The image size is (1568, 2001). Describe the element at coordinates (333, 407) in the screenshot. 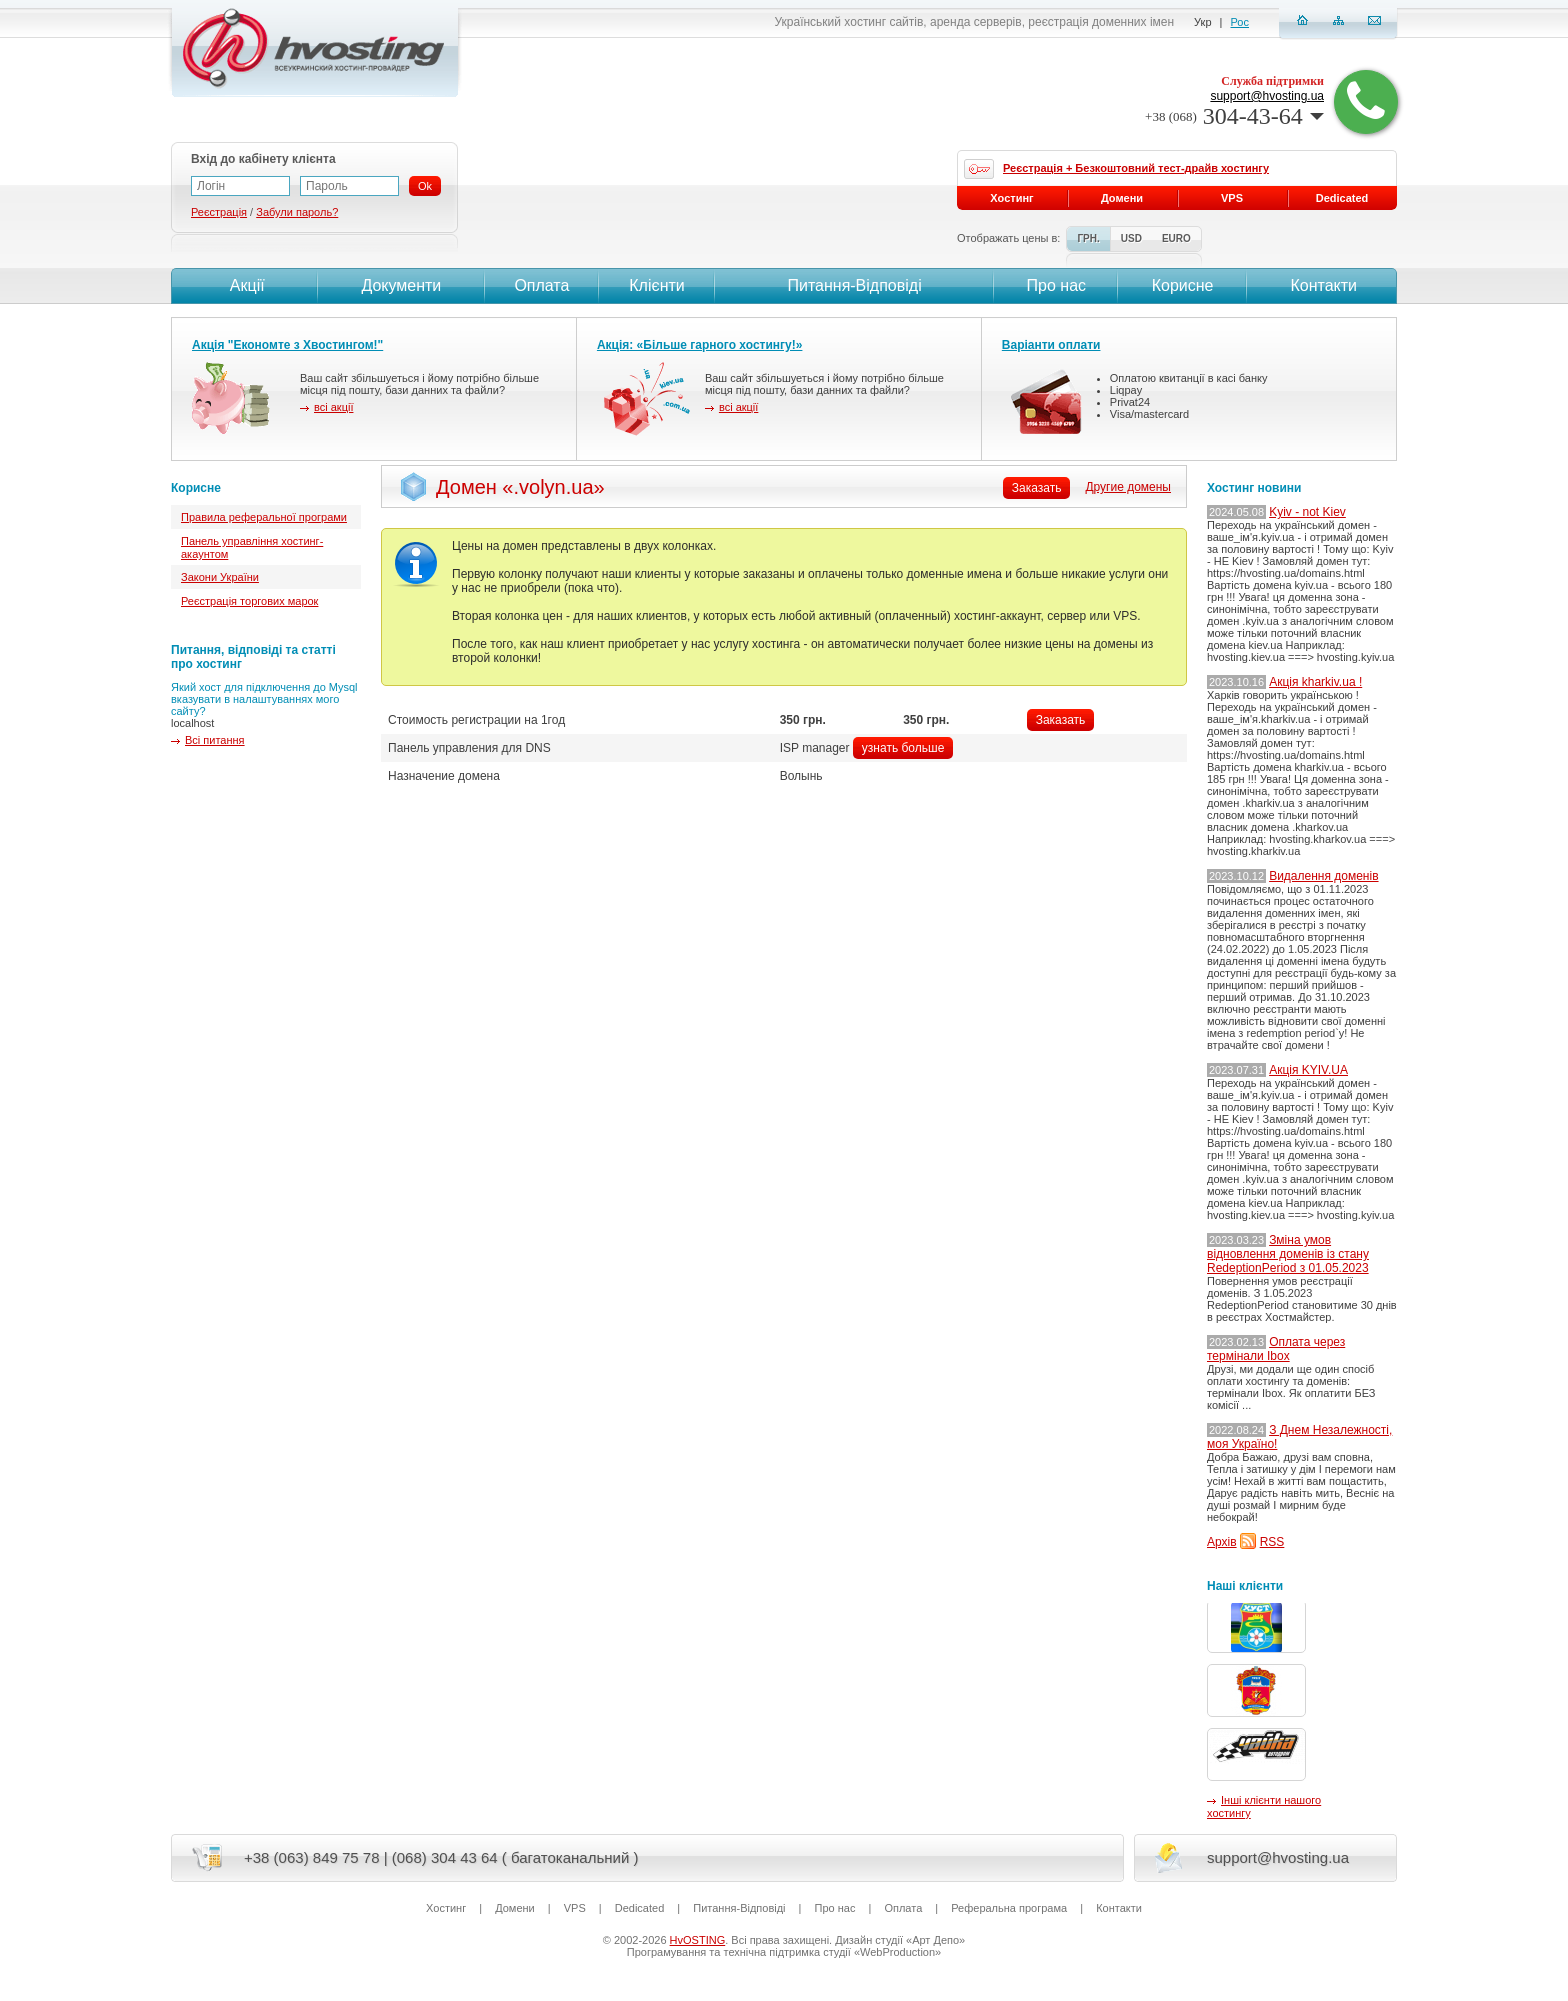

I see `всі акції` at that location.